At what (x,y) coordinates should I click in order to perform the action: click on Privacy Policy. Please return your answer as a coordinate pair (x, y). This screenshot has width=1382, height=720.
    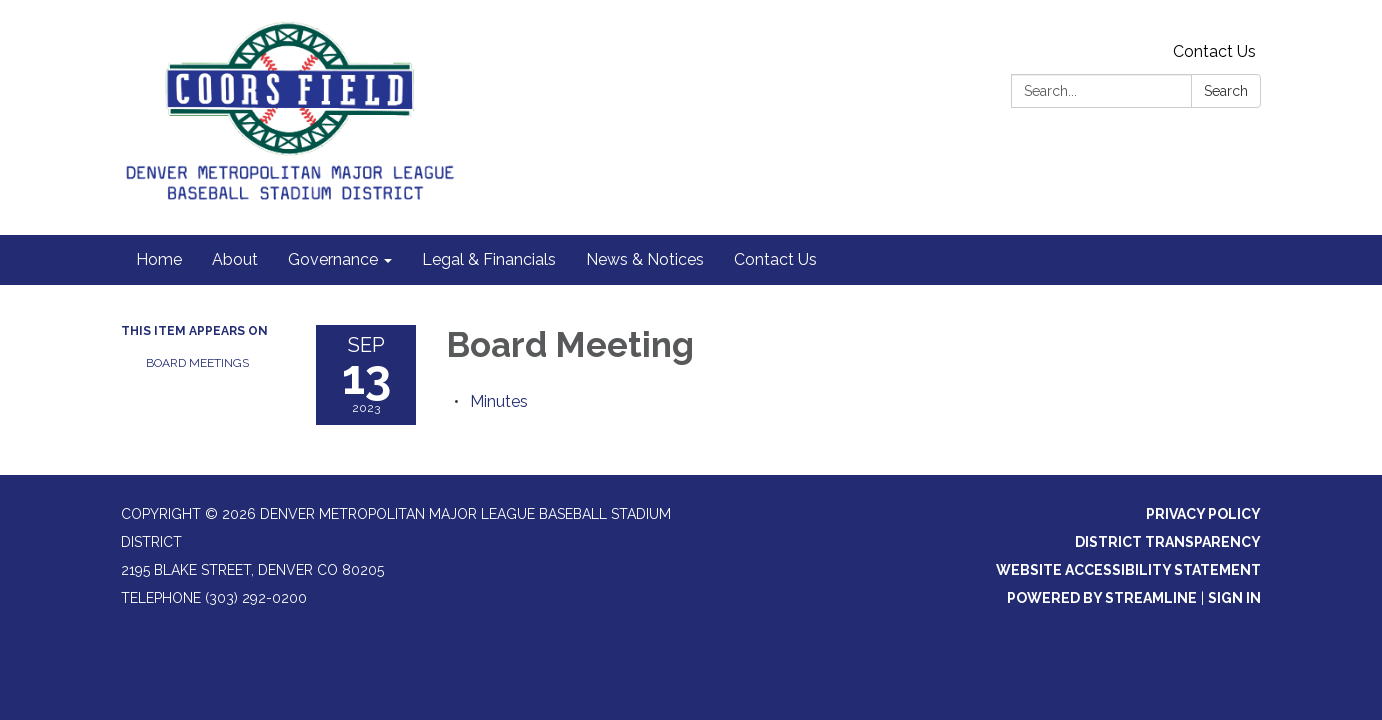
    Looking at the image, I should click on (1203, 514).